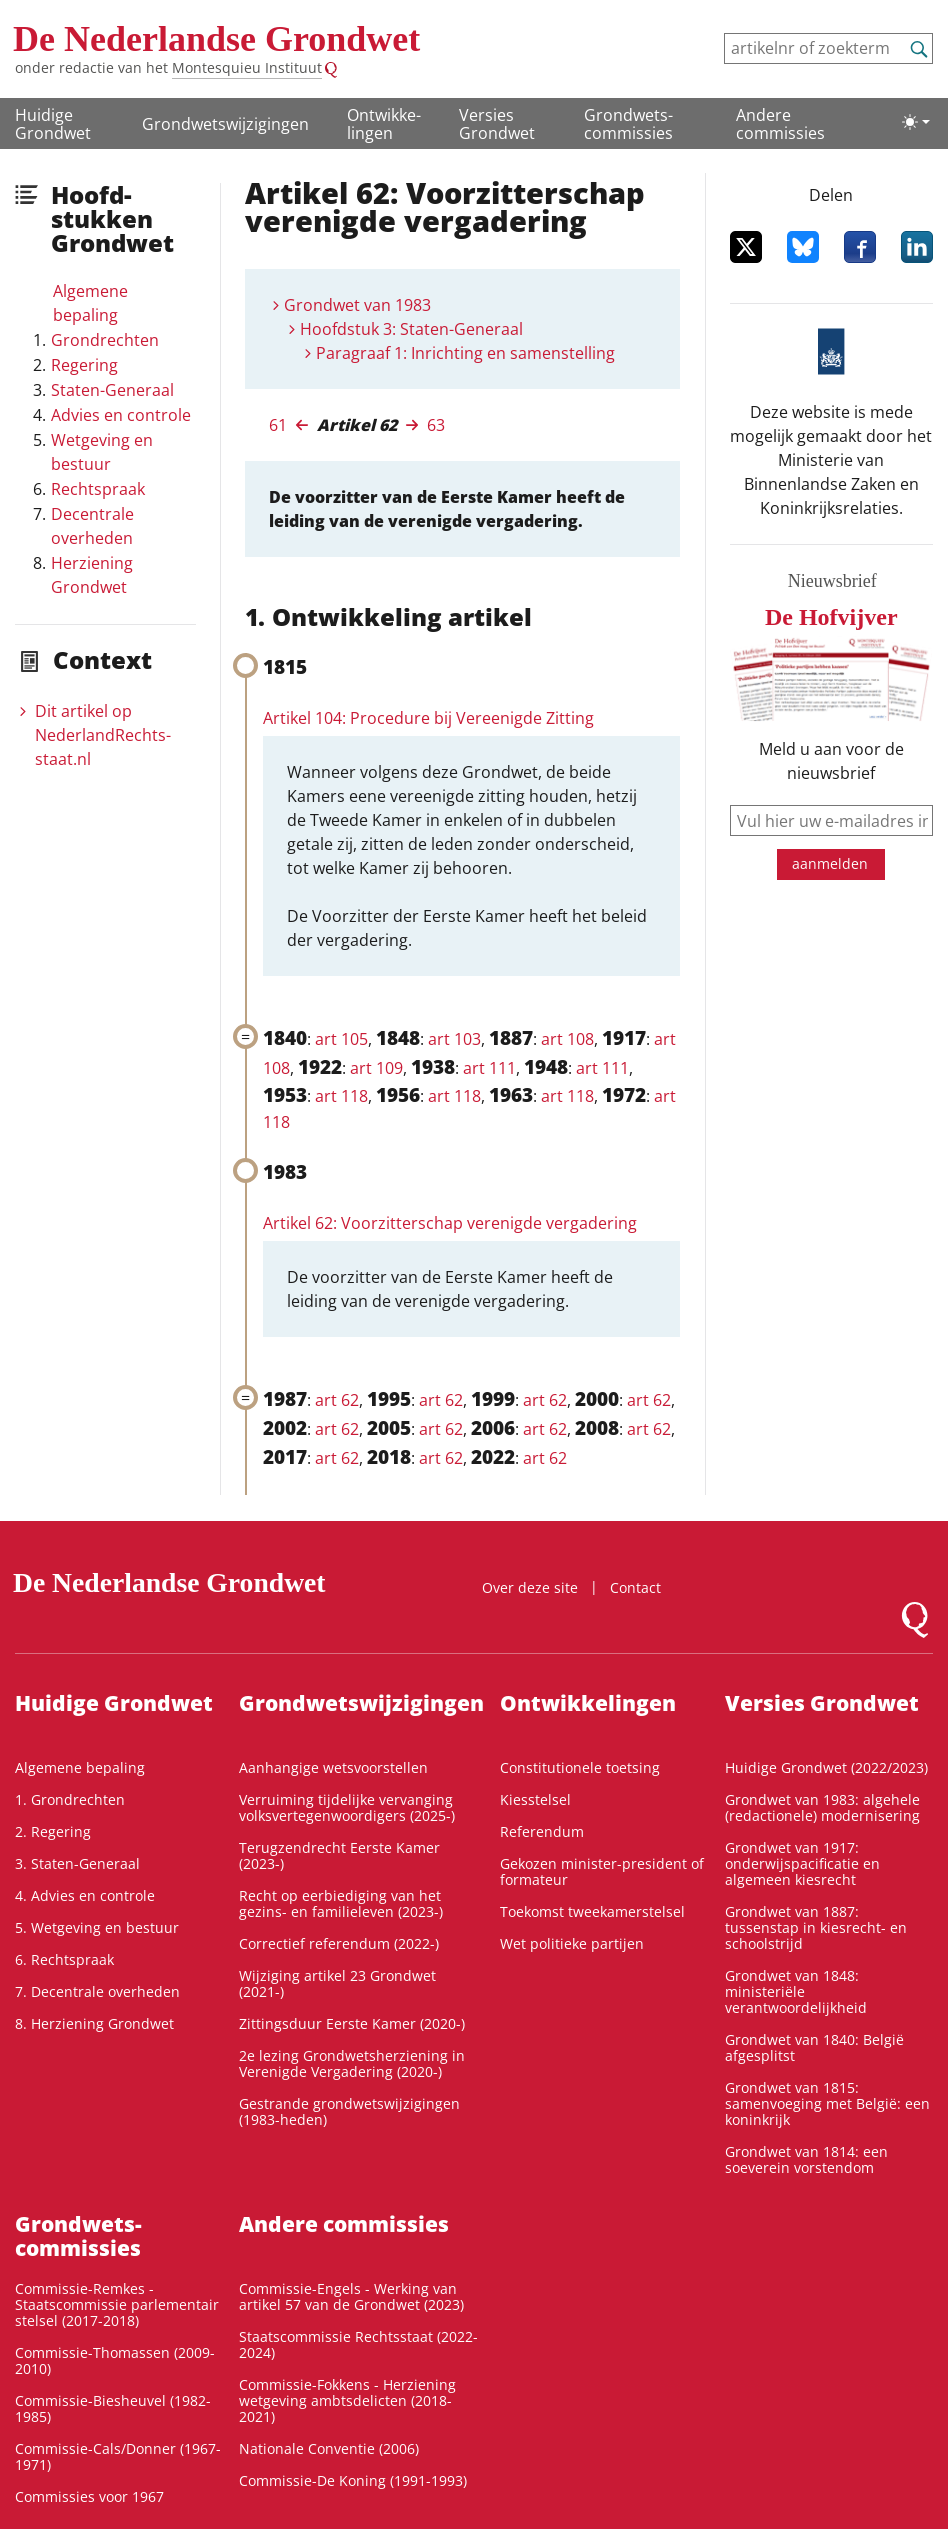  What do you see at coordinates (349, 2111) in the screenshot?
I see `Gestrande grondwetswijzigingen (1983-heden)` at bounding box center [349, 2111].